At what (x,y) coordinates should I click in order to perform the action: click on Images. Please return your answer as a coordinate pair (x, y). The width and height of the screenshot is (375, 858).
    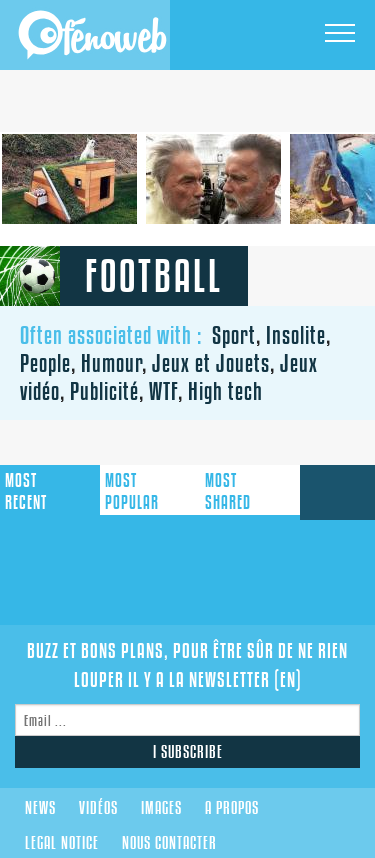
    Looking at the image, I should click on (161, 808).